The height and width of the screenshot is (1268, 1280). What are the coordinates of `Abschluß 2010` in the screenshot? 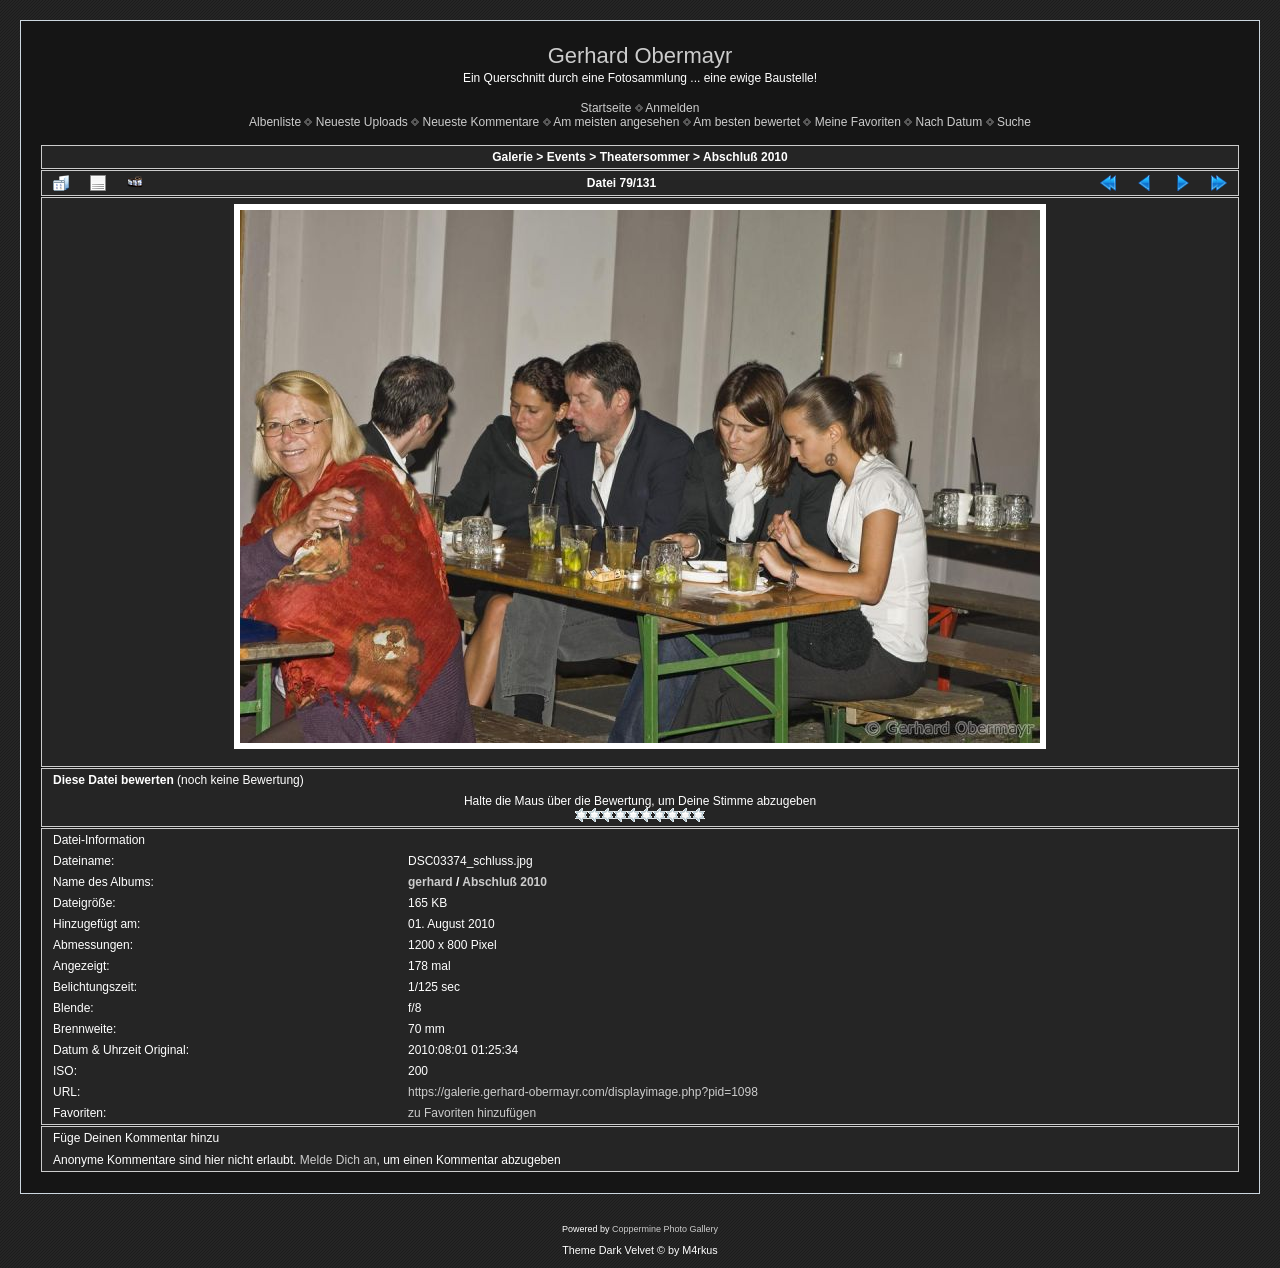 It's located at (745, 157).